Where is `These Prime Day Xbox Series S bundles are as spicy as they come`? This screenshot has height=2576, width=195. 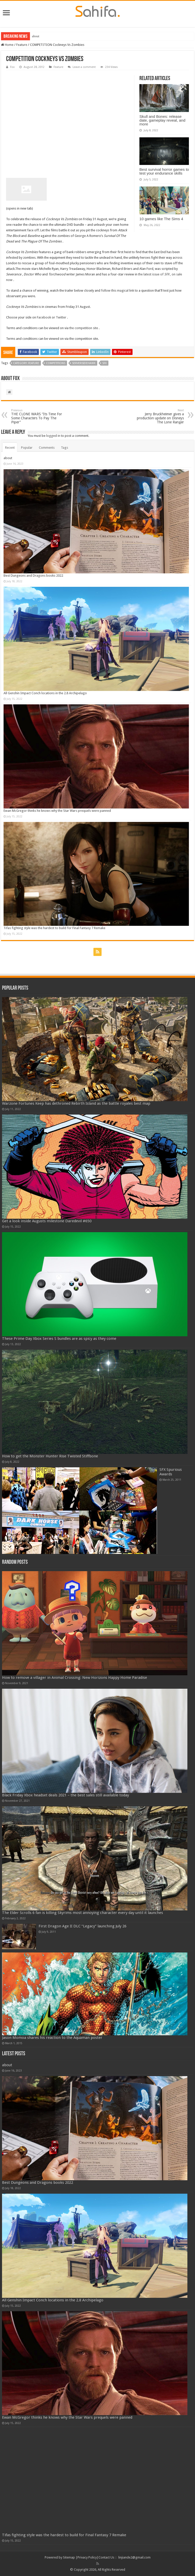
These Prime Day Xbox Series S bundles are as spicy as they come is located at coordinates (59, 1338).